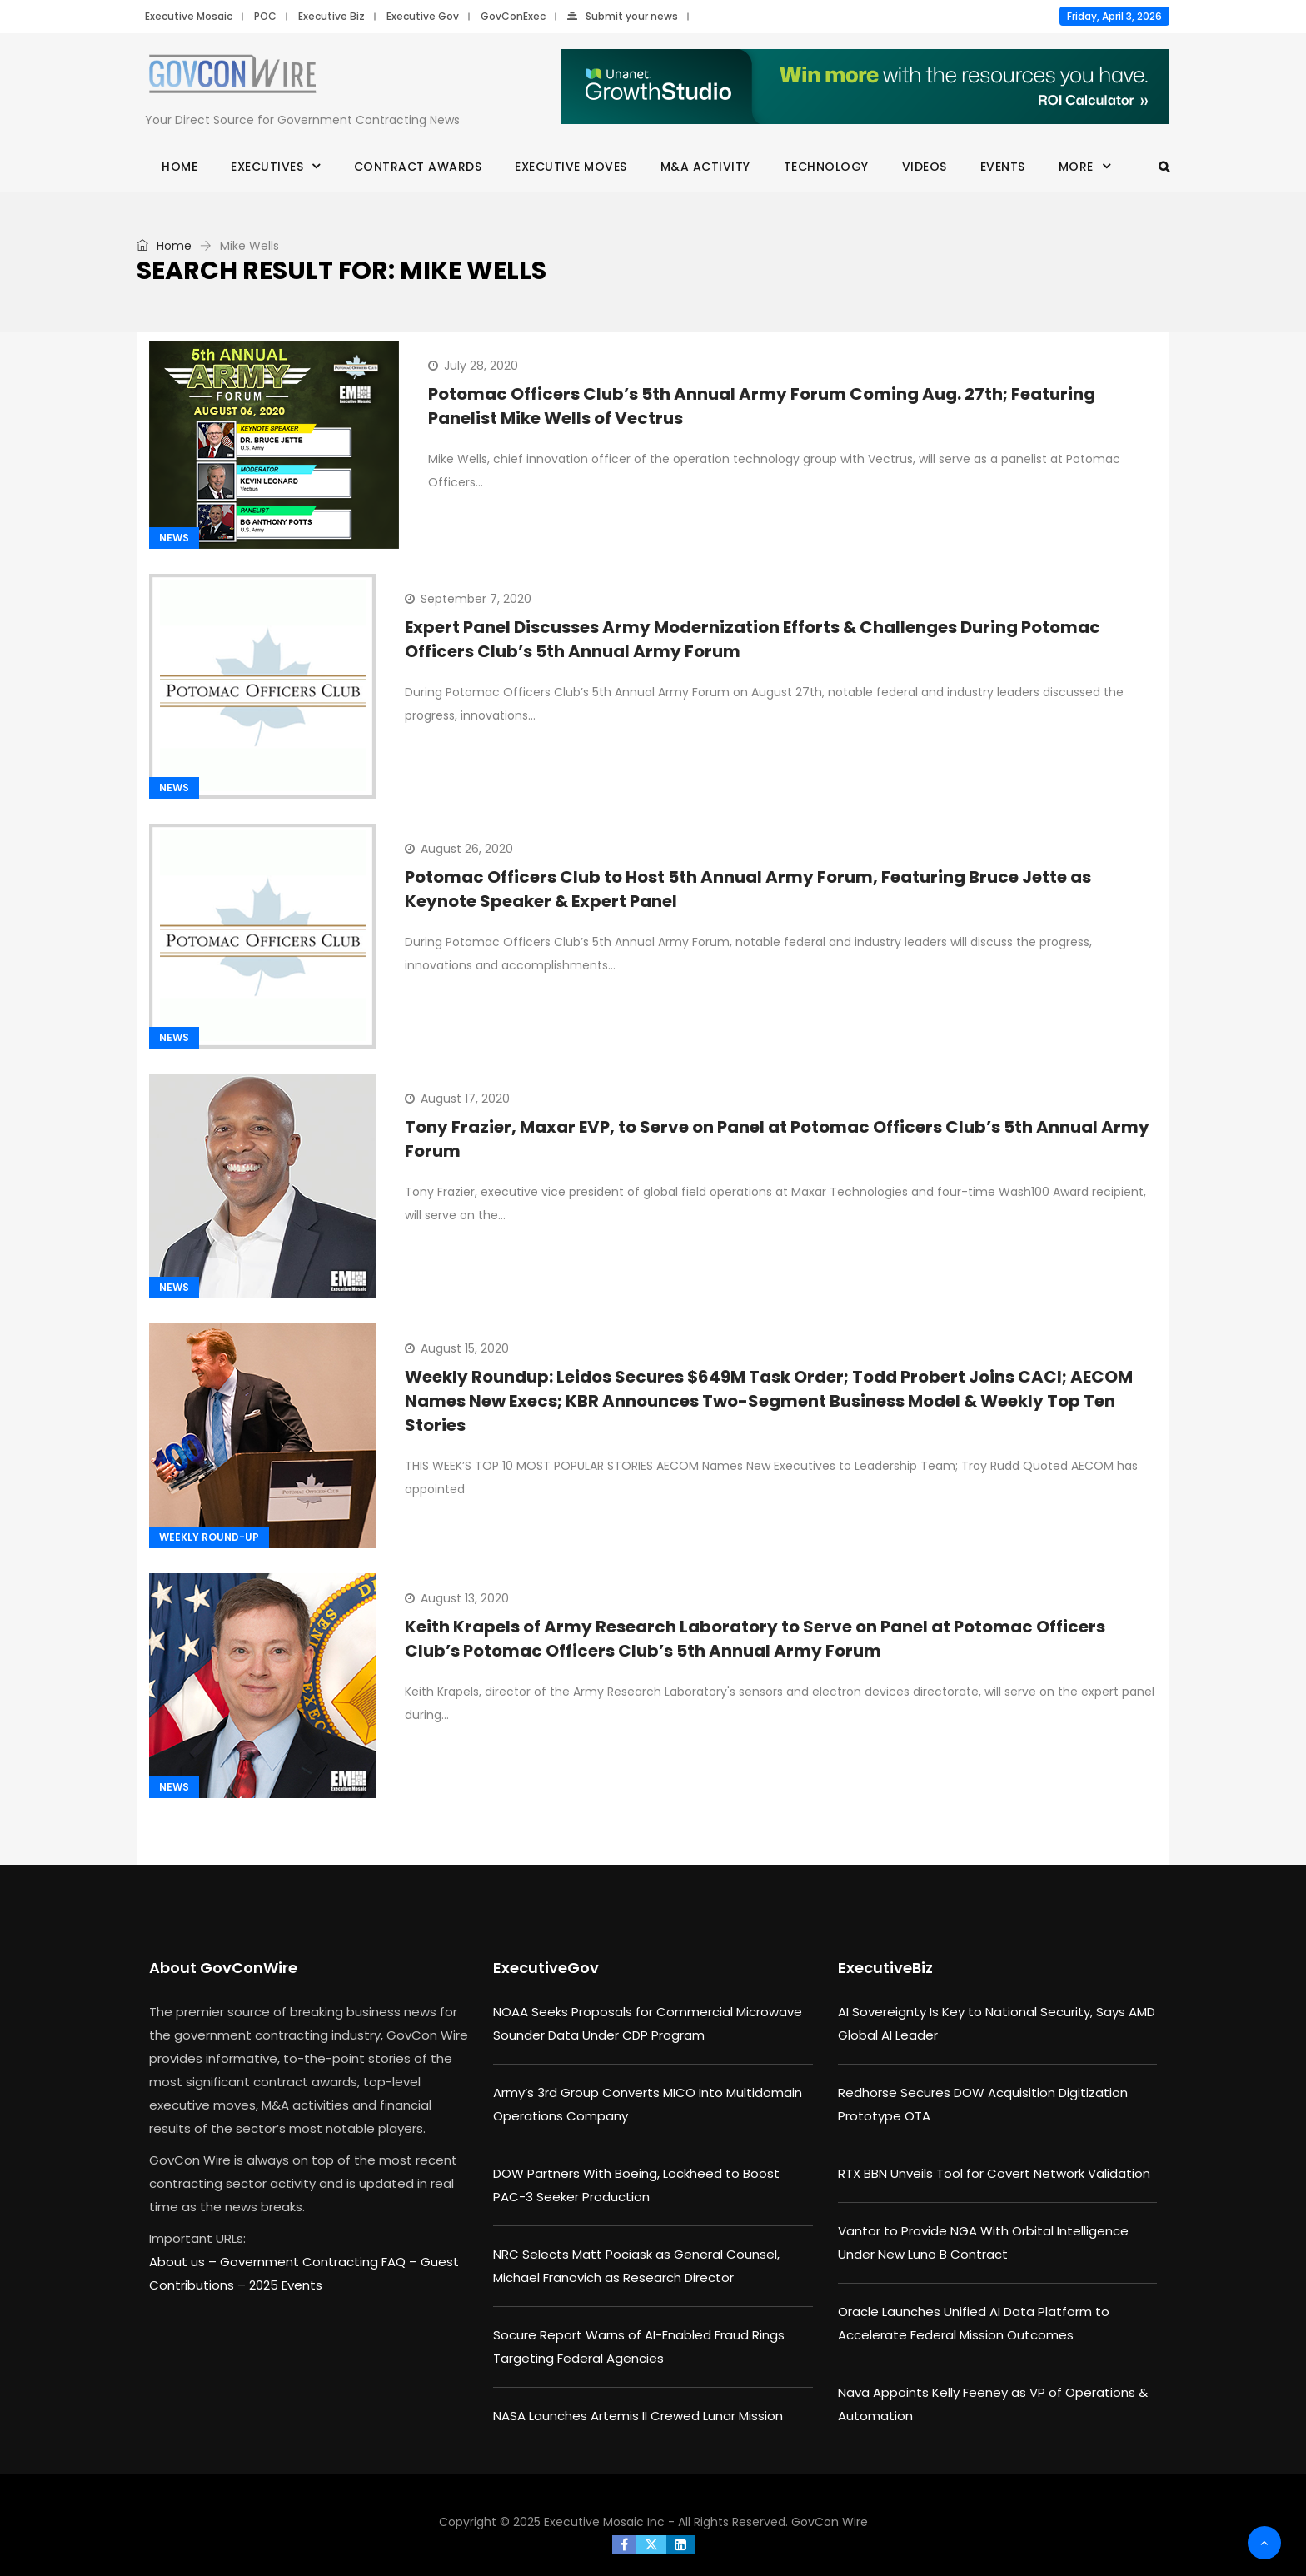  What do you see at coordinates (638, 2415) in the screenshot?
I see `NASA Launches Artemis II Crewed Lunar Mission` at bounding box center [638, 2415].